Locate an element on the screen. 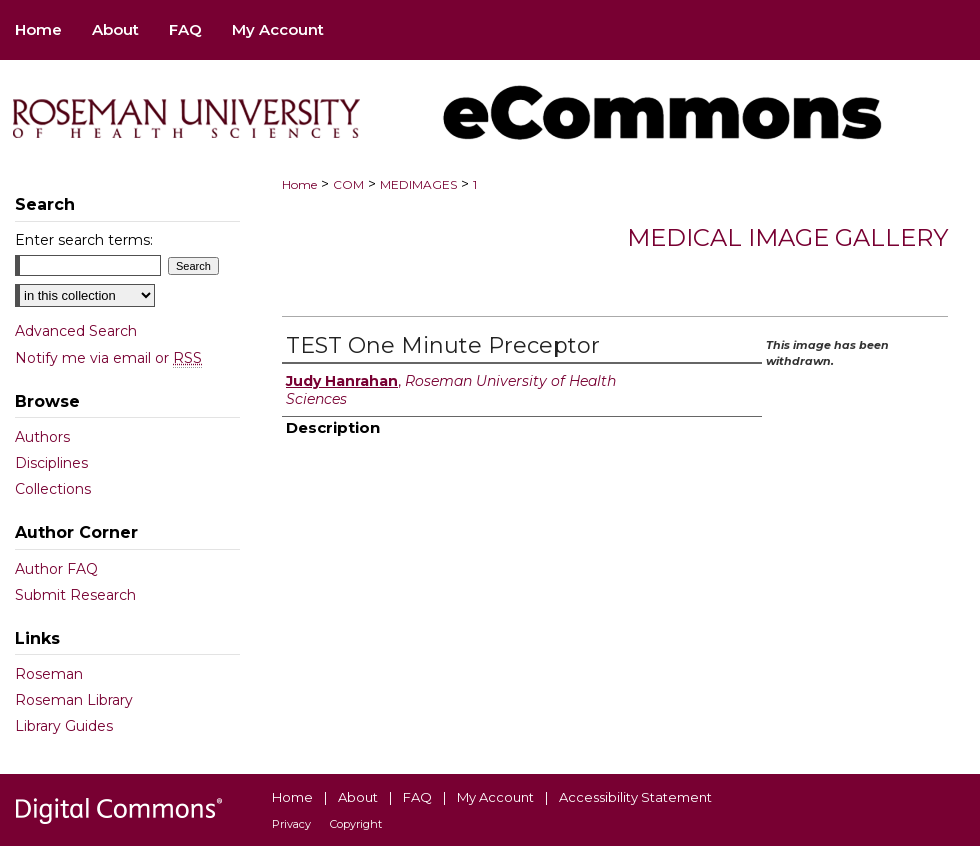 The width and height of the screenshot is (980, 846). Medical Image Gallery is located at coordinates (787, 237).